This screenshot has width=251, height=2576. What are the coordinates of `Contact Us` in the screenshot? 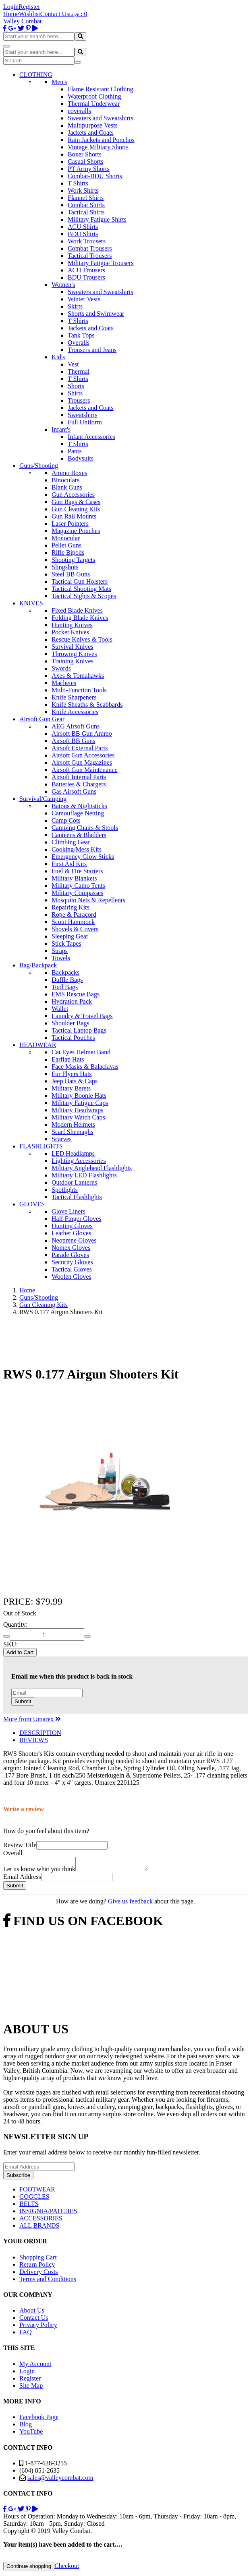 It's located at (54, 13).